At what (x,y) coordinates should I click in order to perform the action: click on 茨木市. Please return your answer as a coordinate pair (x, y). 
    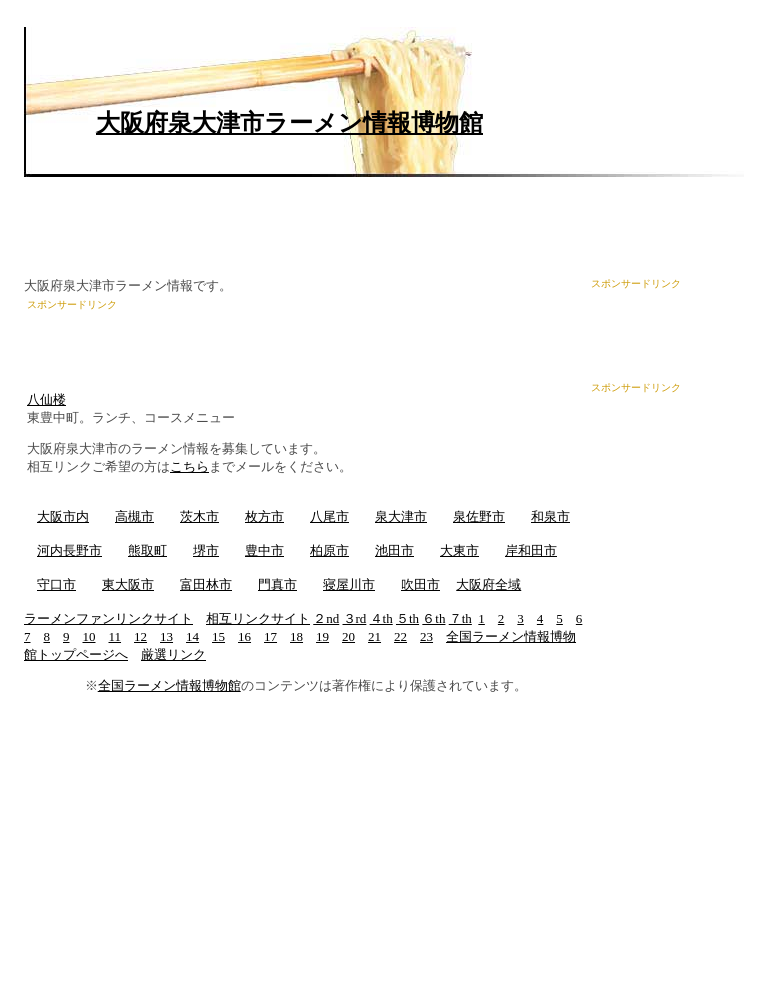
    Looking at the image, I should click on (199, 516).